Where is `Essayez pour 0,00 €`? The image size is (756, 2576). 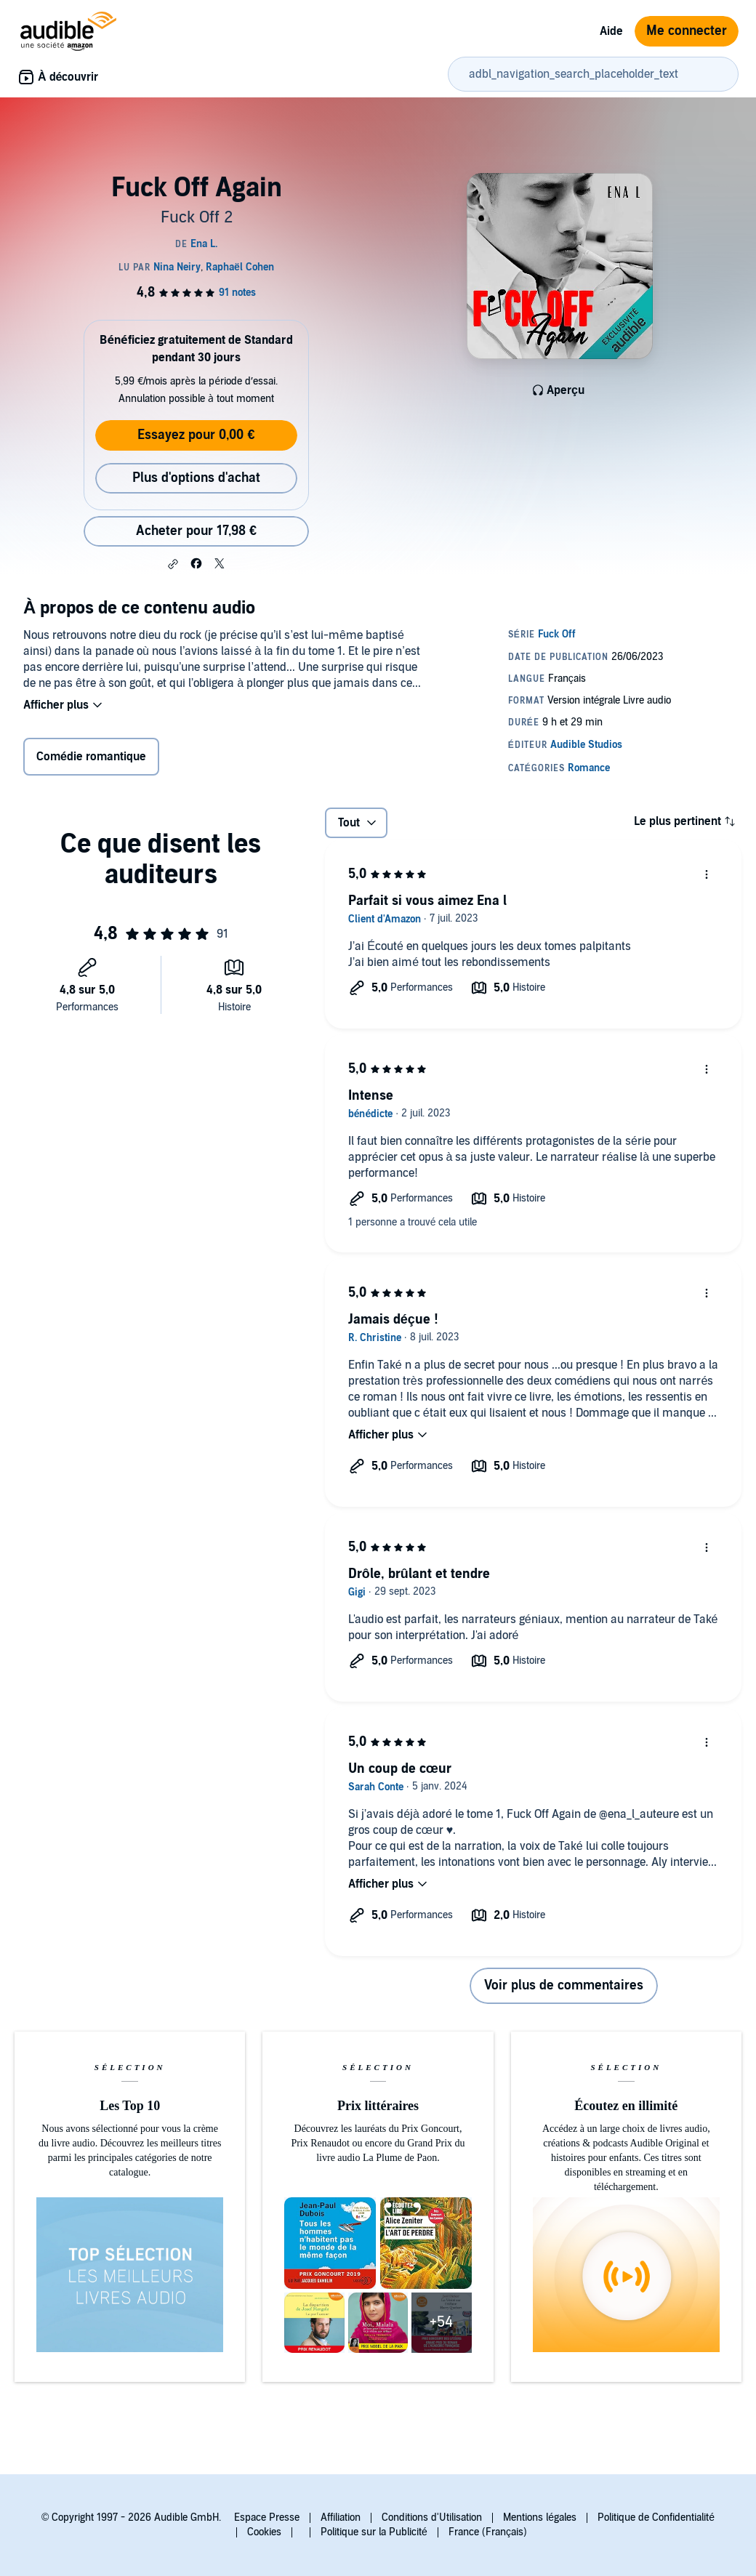 Essayez pour 0,00 € is located at coordinates (195, 435).